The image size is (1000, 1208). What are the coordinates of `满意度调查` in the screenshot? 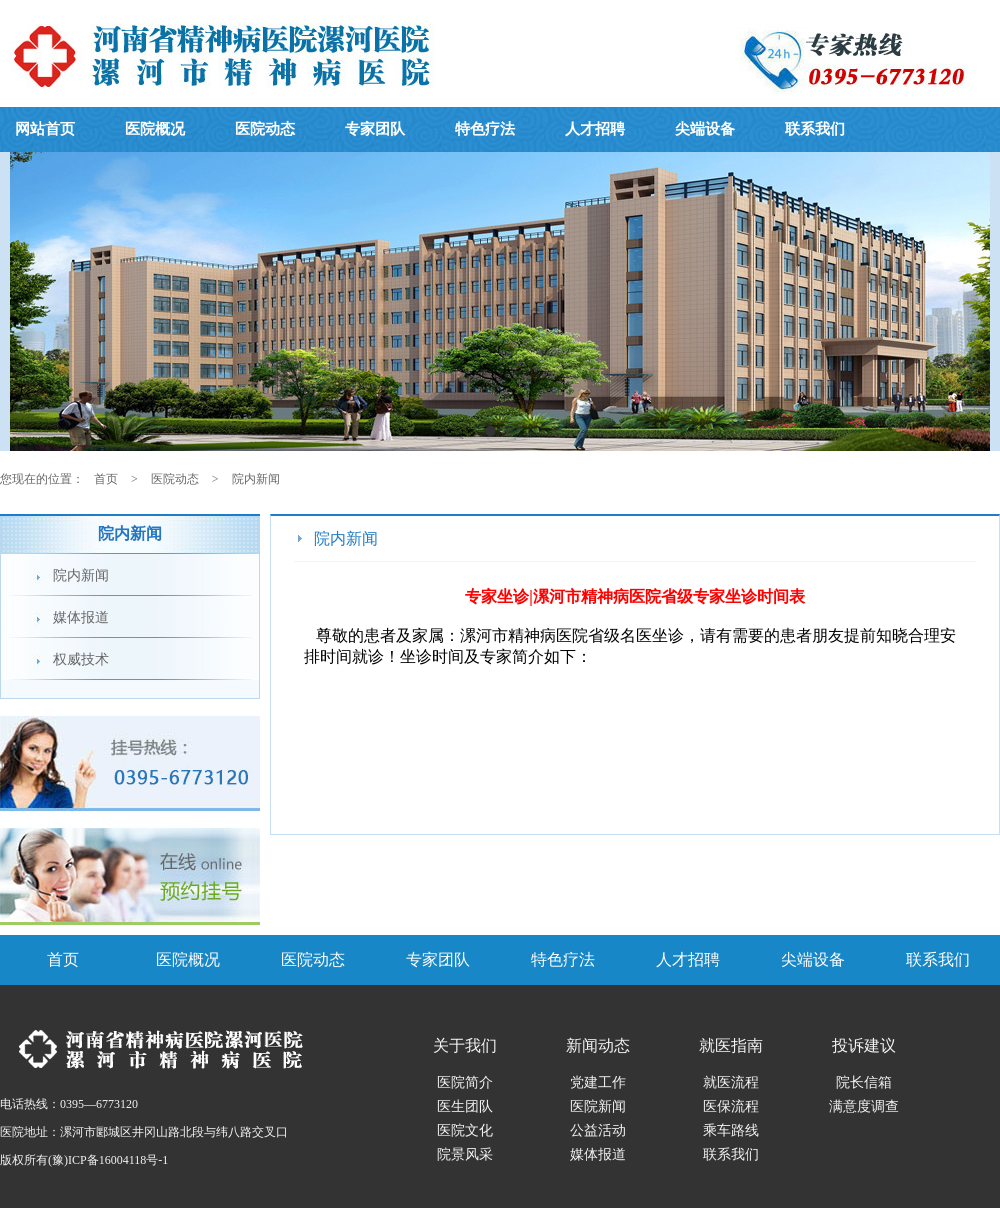 It's located at (864, 1106).